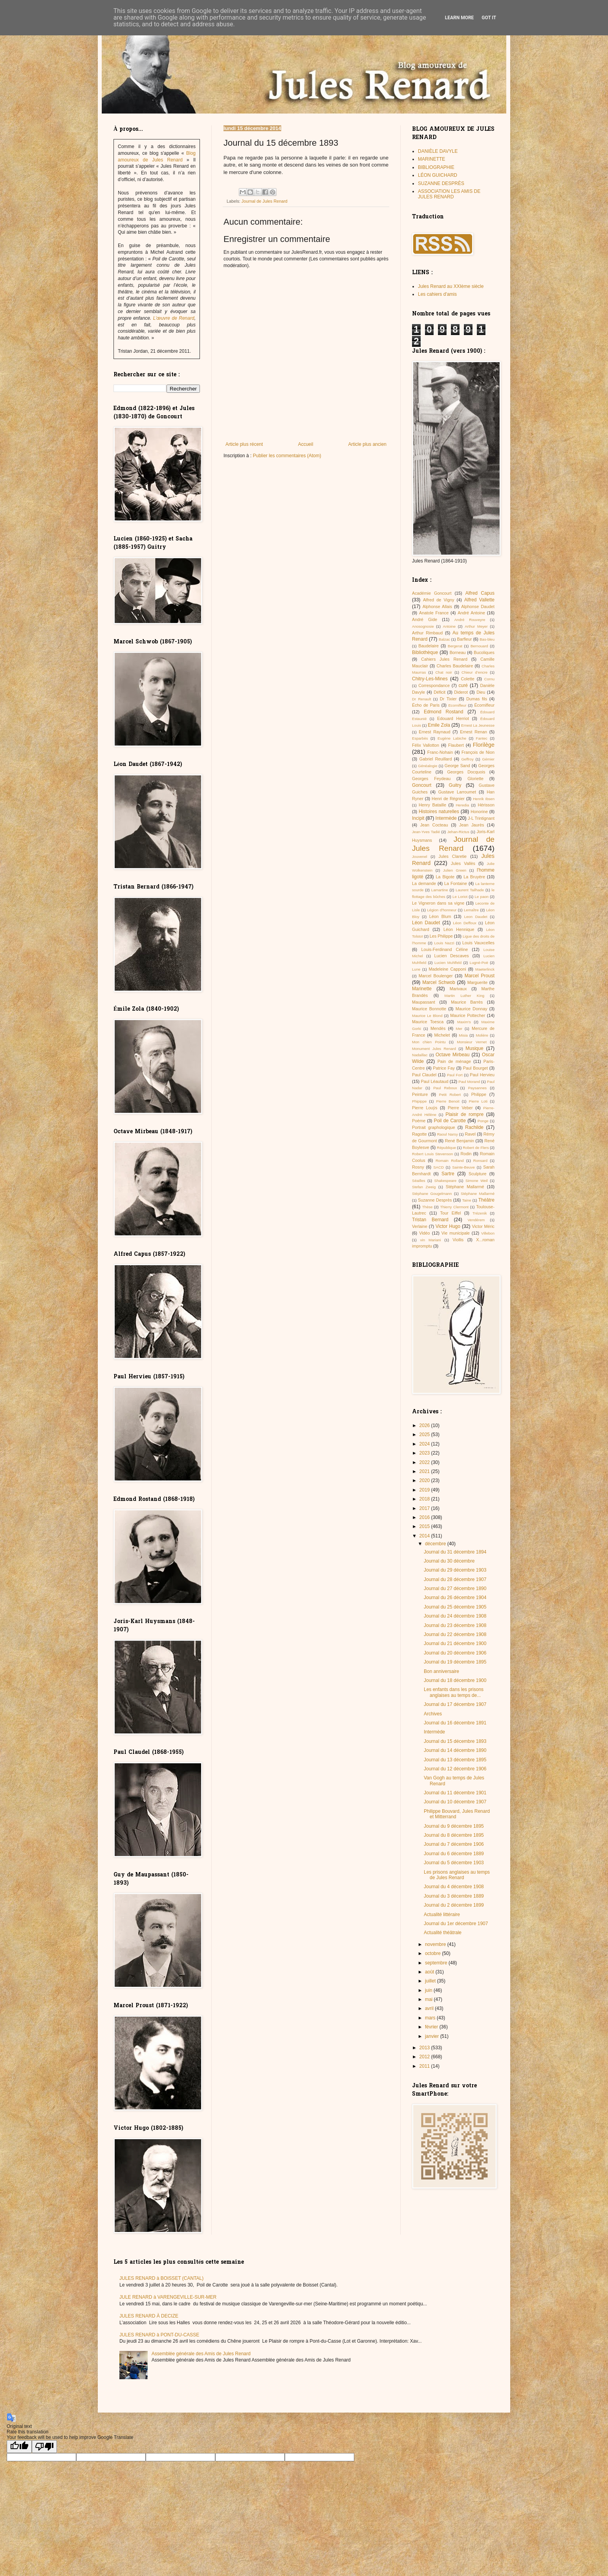  What do you see at coordinates (459, 1028) in the screenshot?
I see `Mer` at bounding box center [459, 1028].